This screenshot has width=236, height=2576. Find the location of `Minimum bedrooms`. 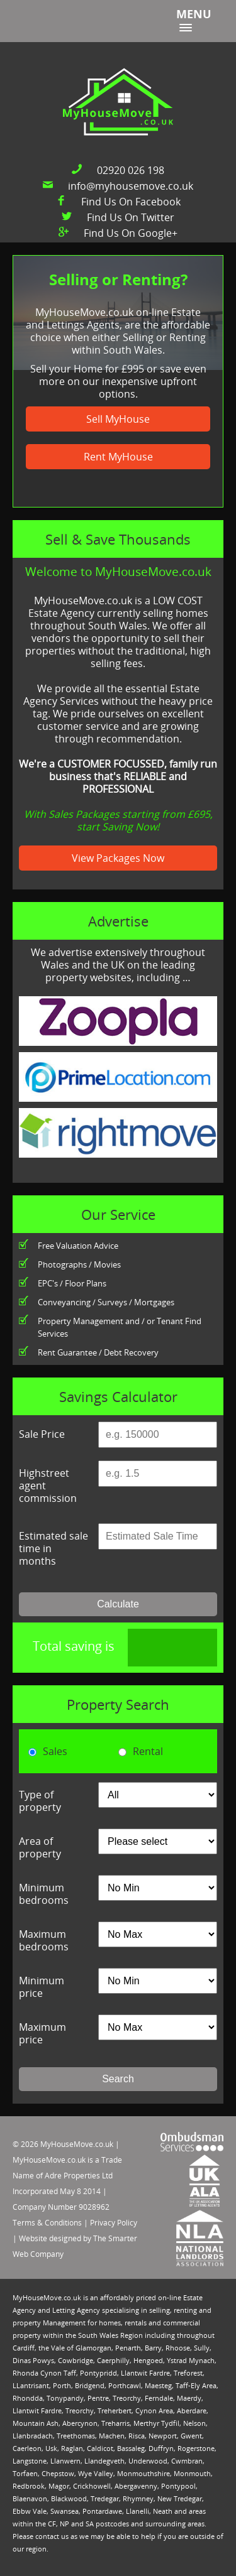

Minimum bedrooms is located at coordinates (44, 1893).